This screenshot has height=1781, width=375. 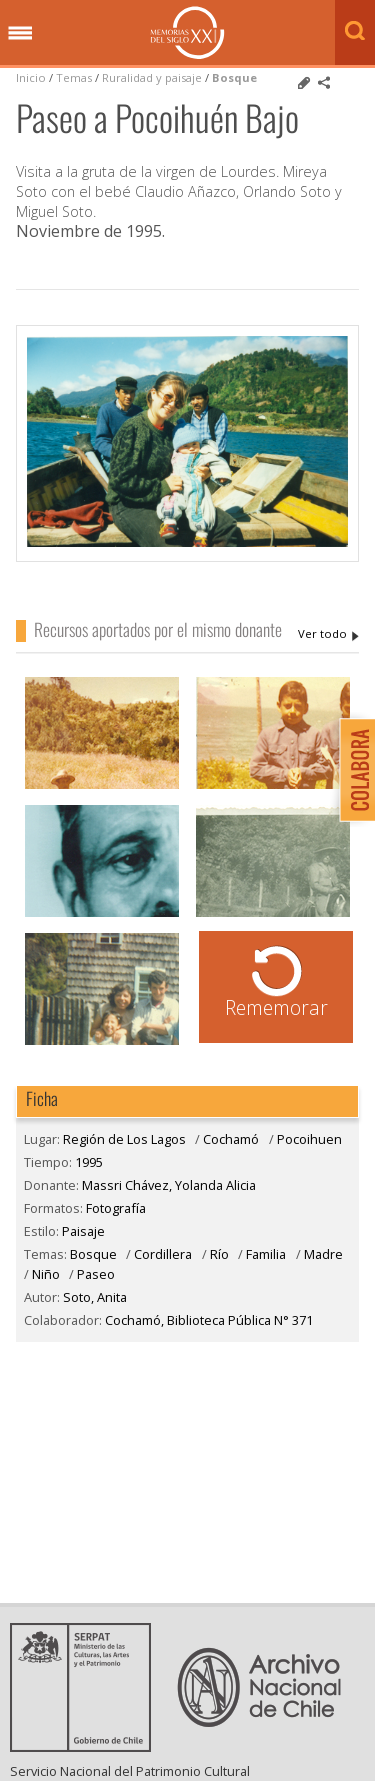 I want to click on Pocoihuen, so click(x=309, y=1139).